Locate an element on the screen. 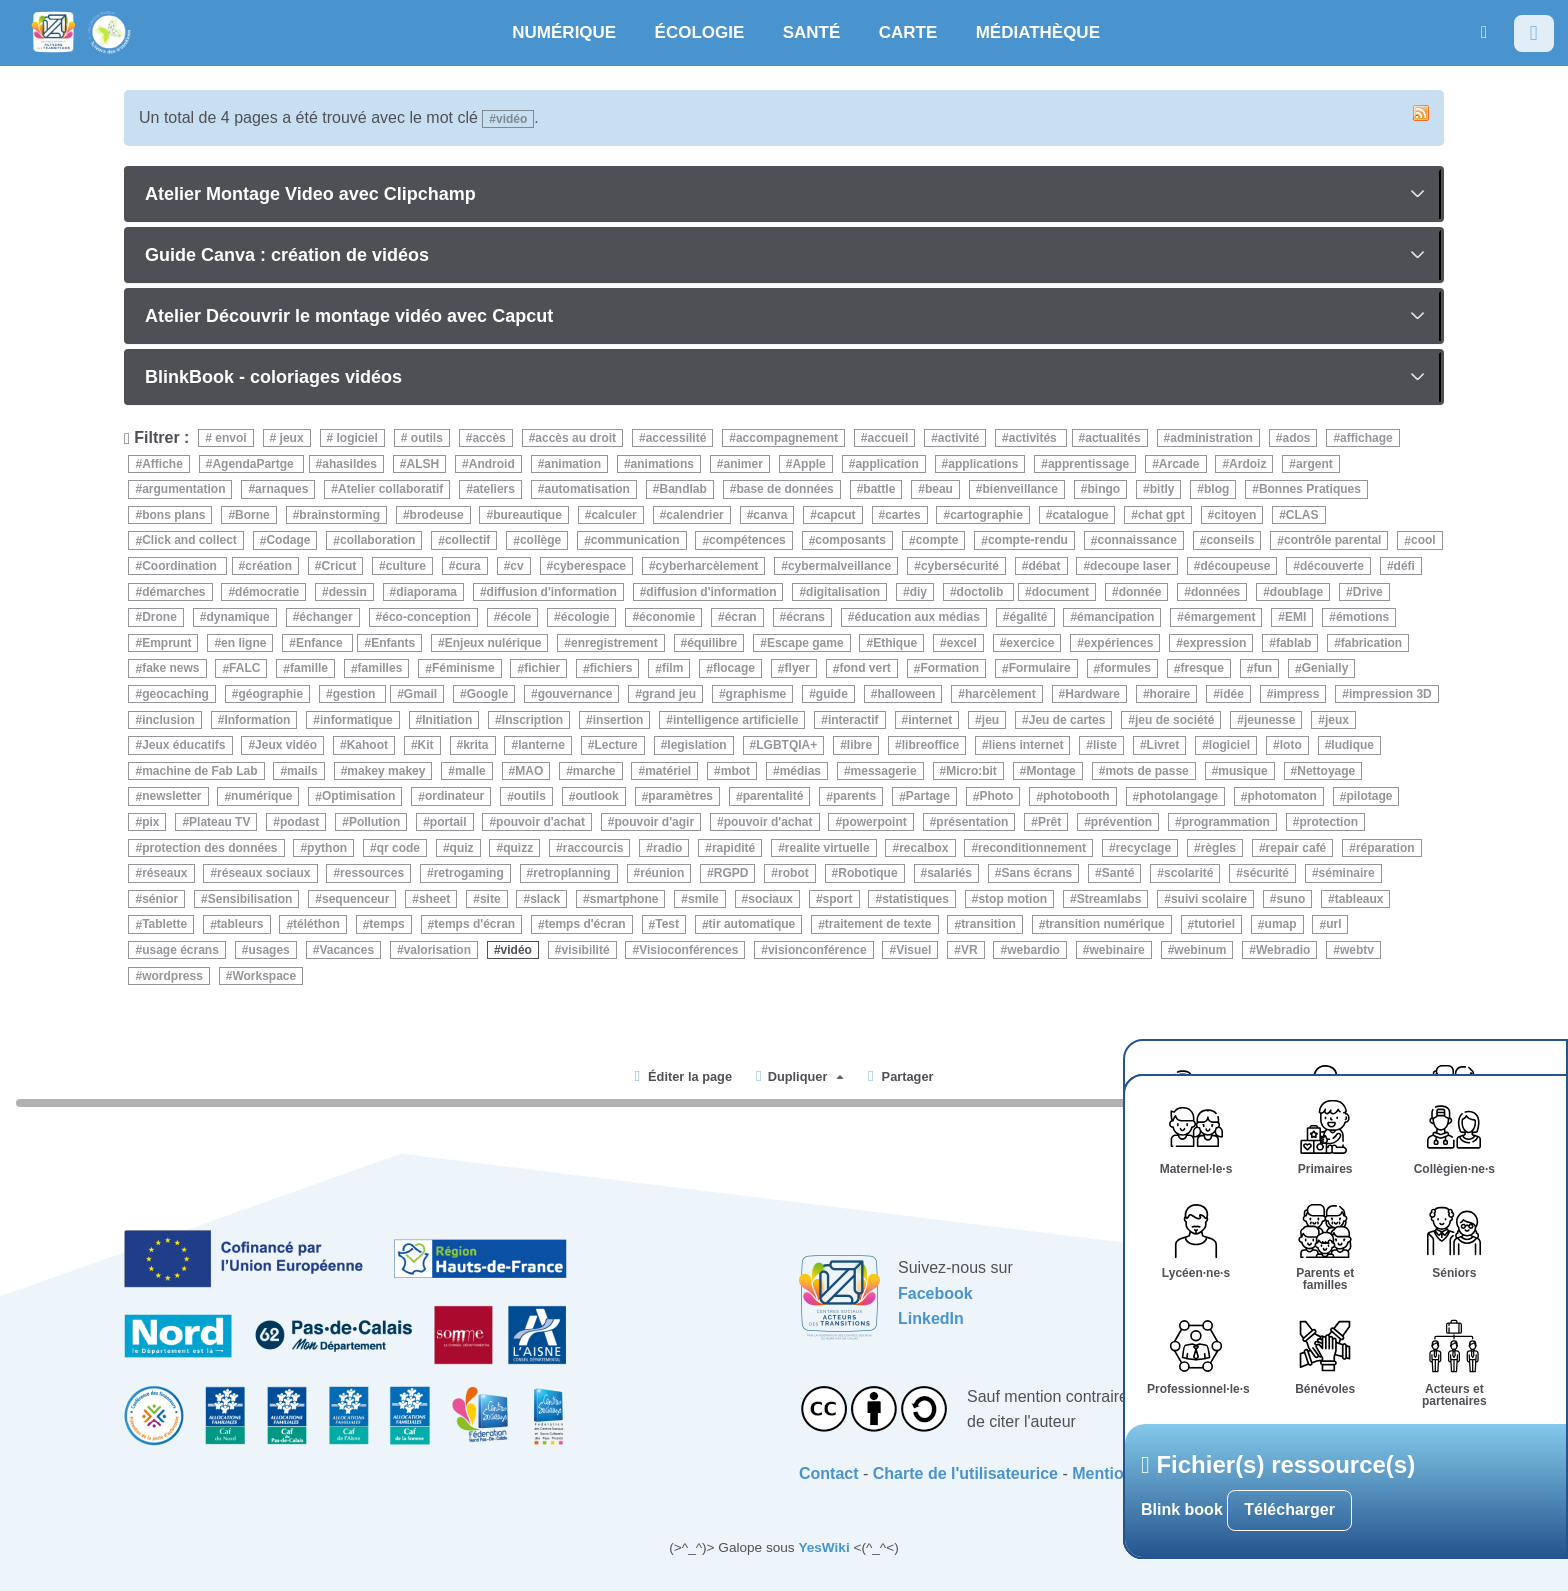  ateliers is located at coordinates (494, 489).